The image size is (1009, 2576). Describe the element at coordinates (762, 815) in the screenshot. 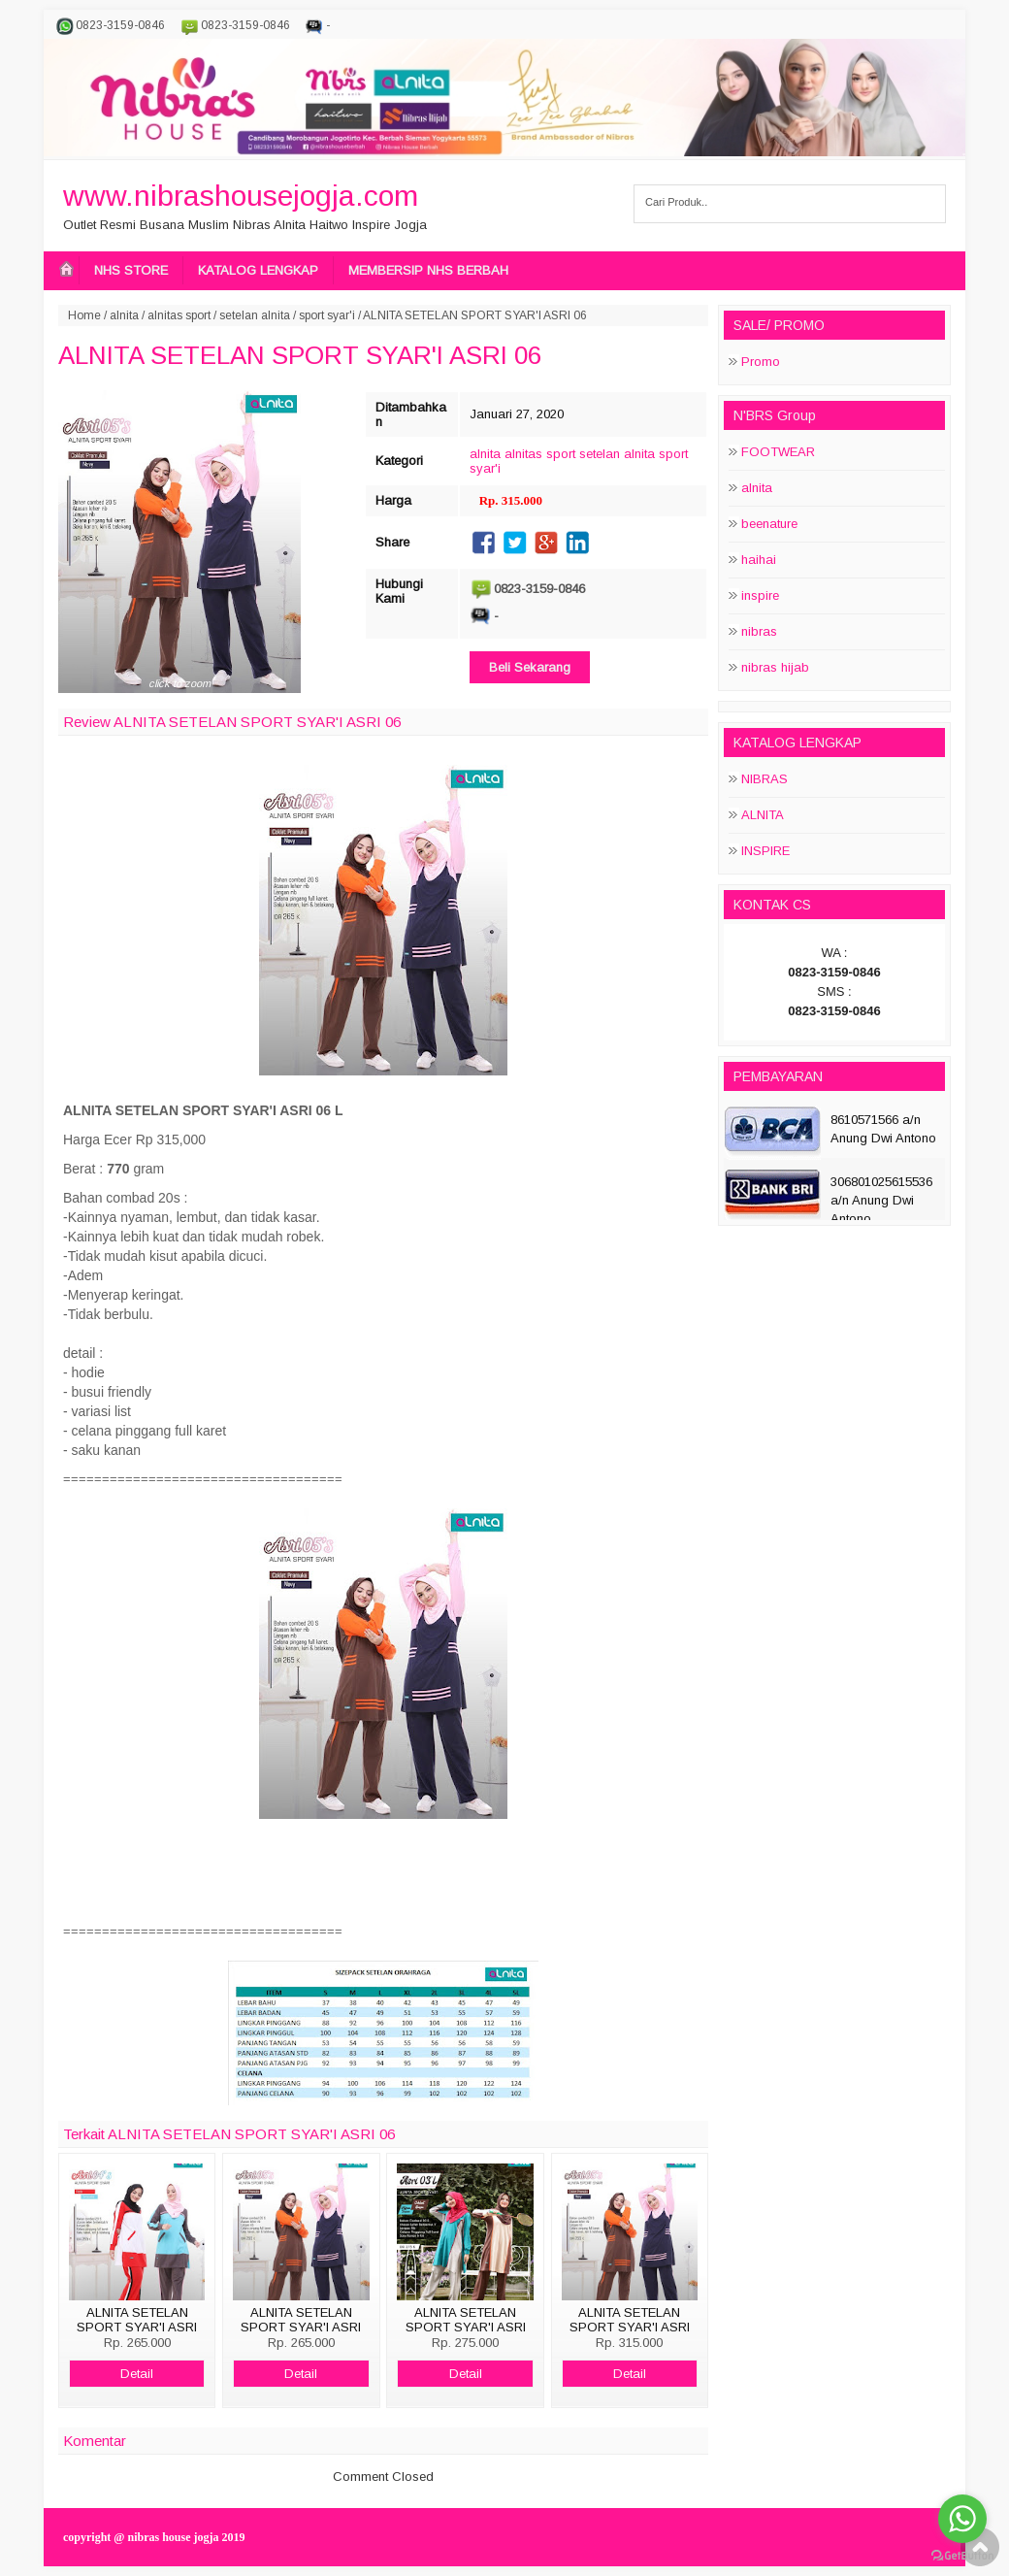

I see `ALNITA` at that location.